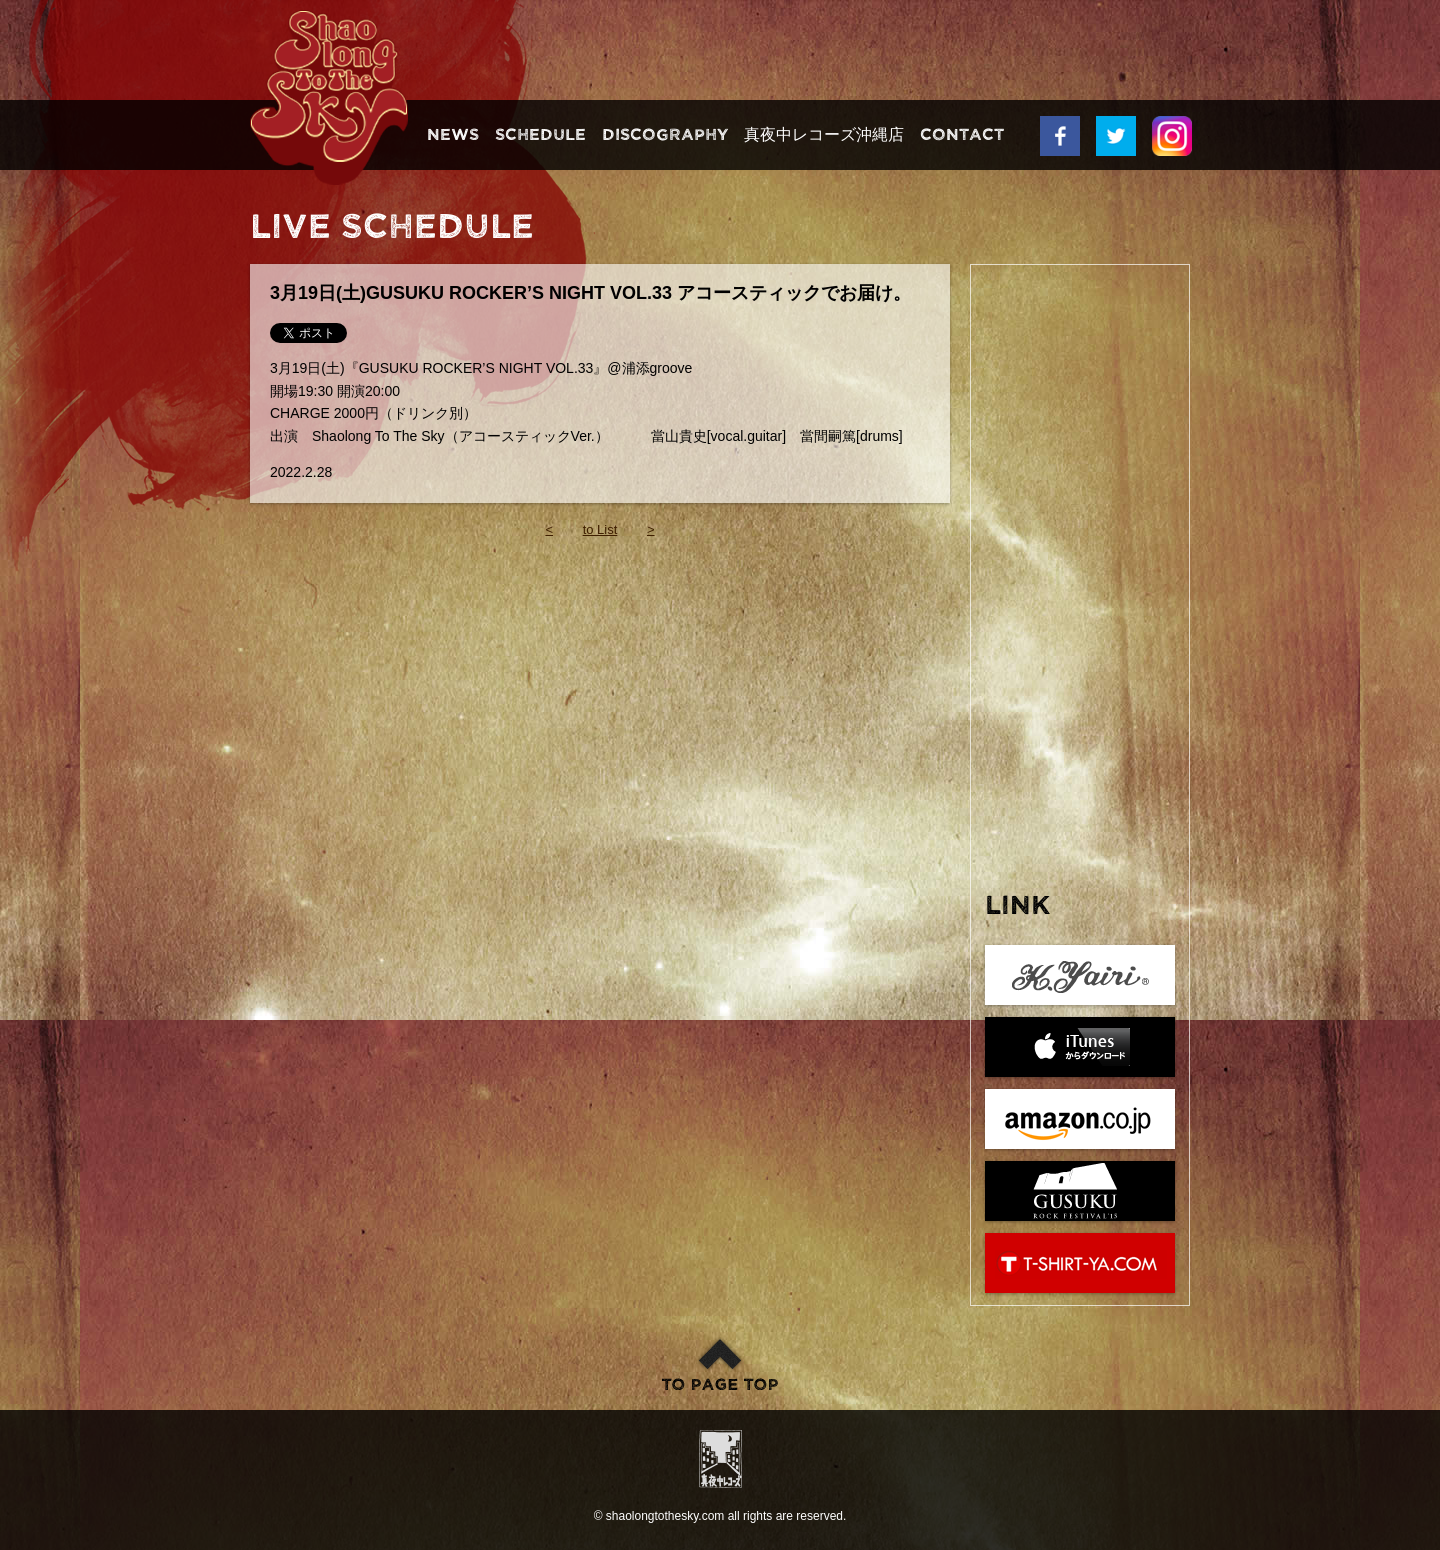  Describe the element at coordinates (720, 1363) in the screenshot. I see `このページのトップへ戻る` at that location.